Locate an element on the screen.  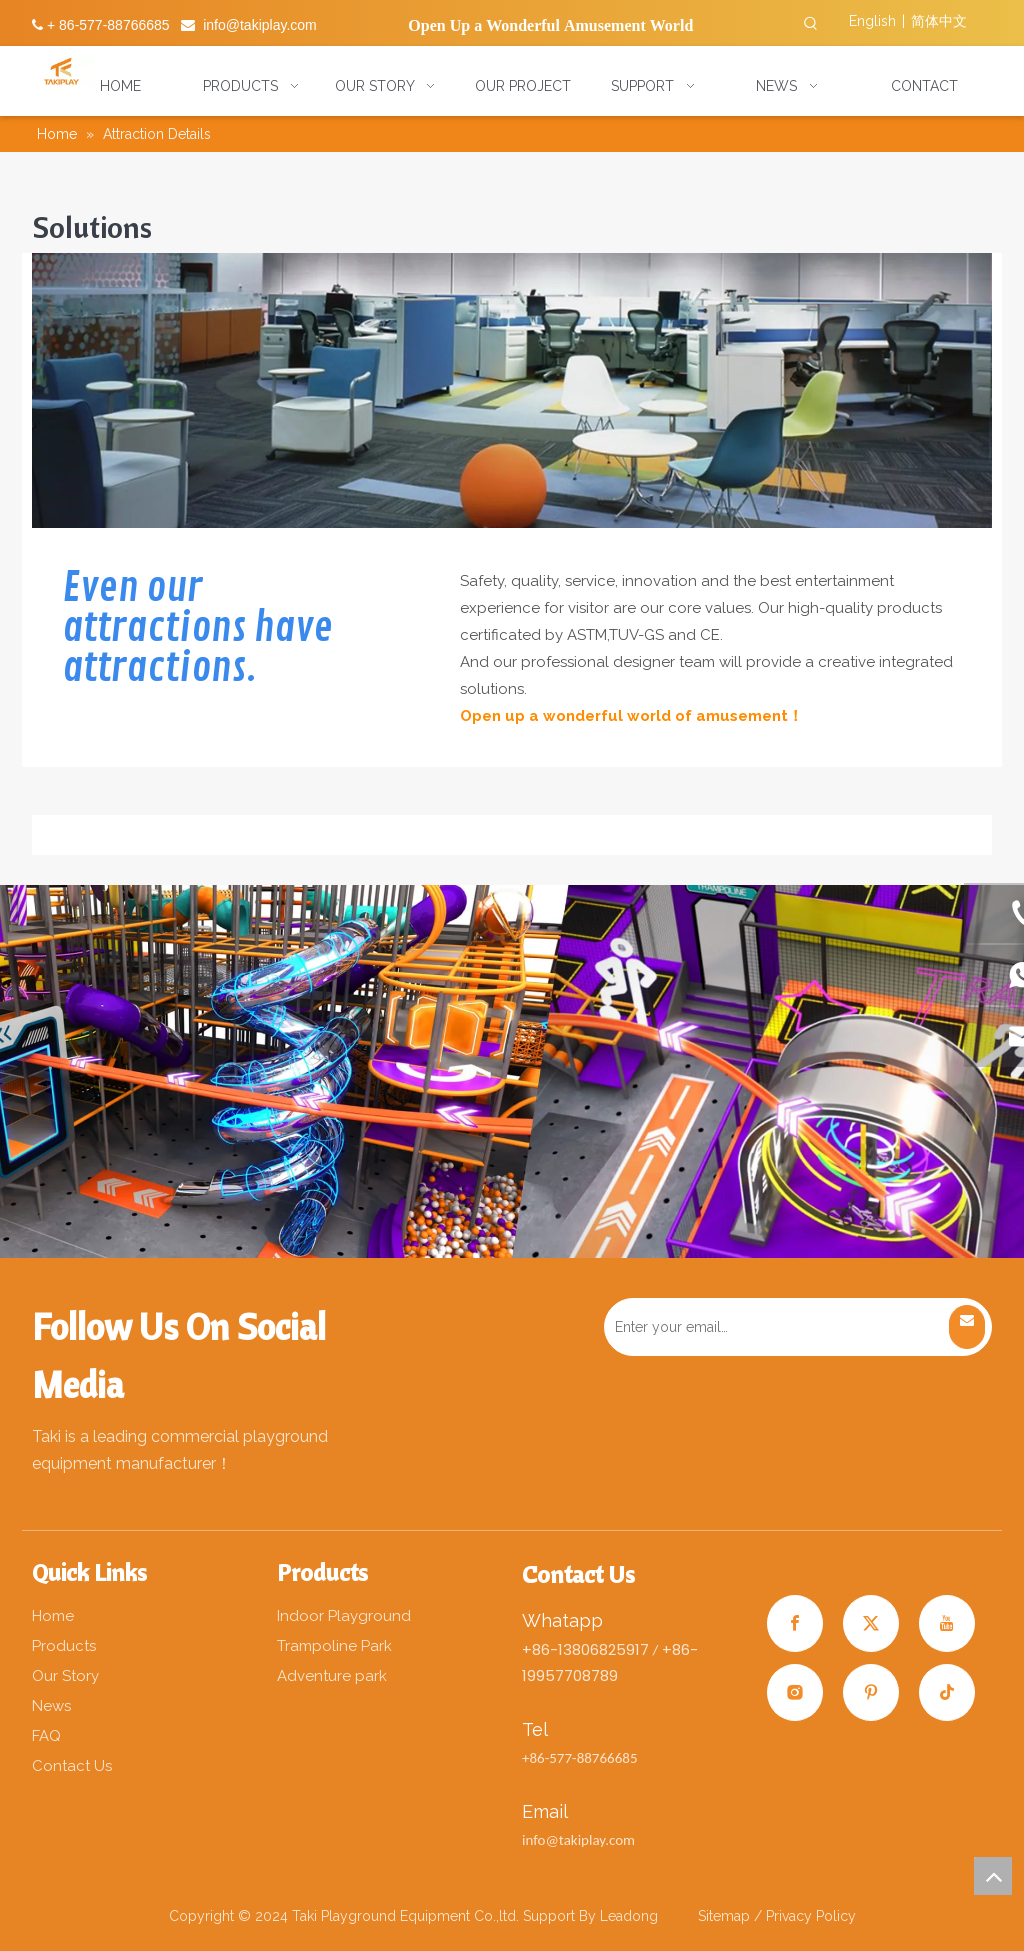
Sitemap is located at coordinates (726, 1916).